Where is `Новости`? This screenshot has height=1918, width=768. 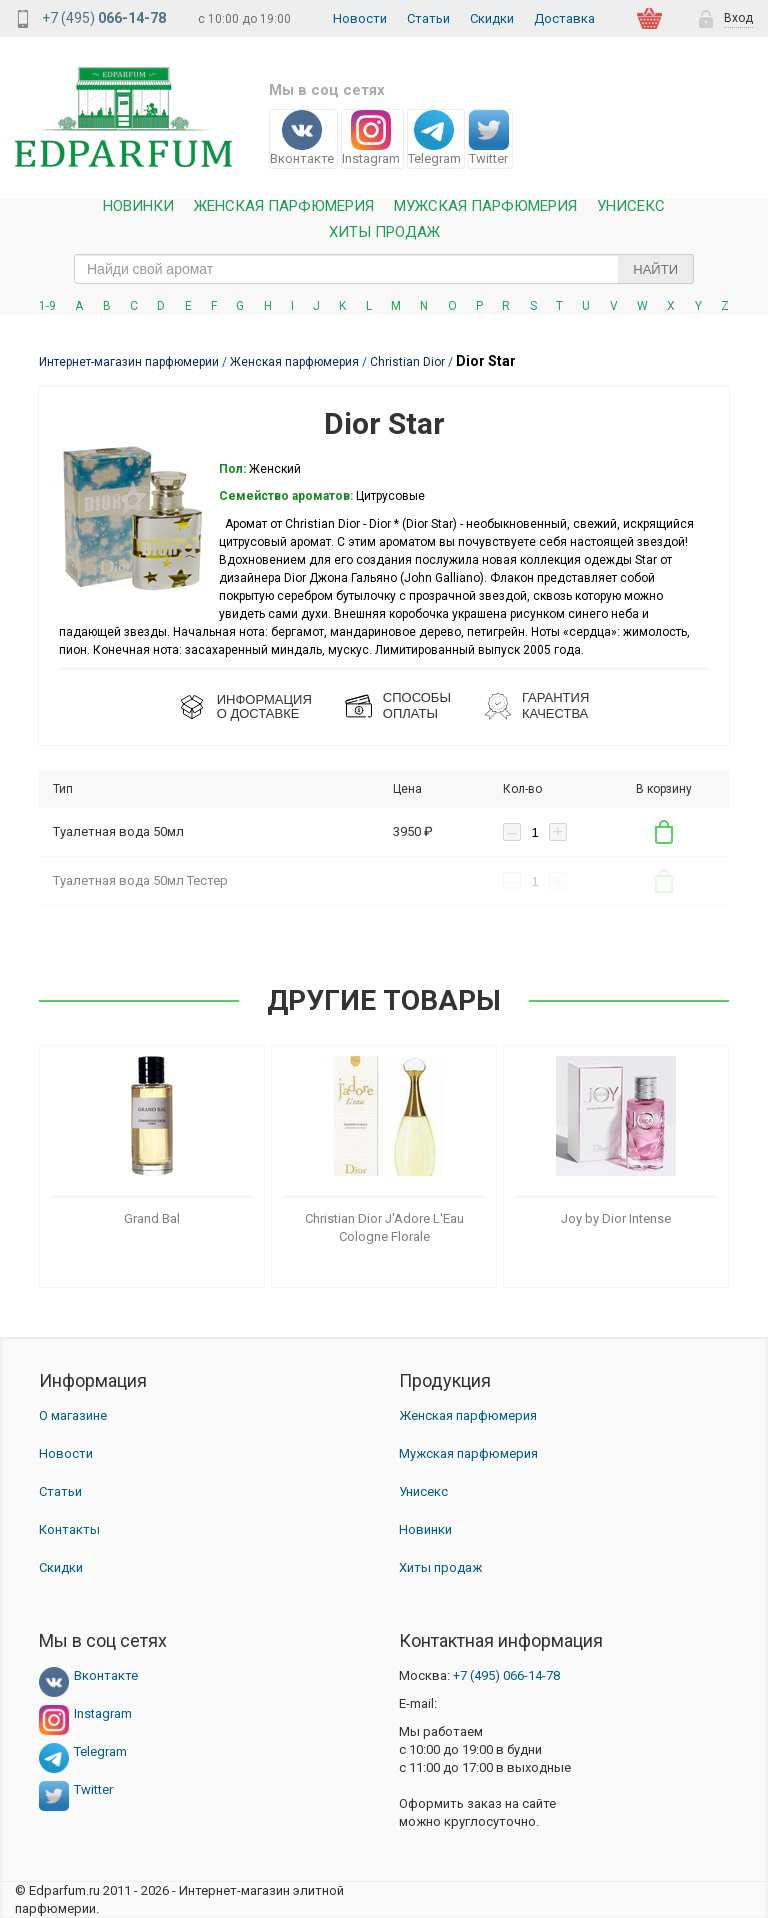 Новости is located at coordinates (360, 18).